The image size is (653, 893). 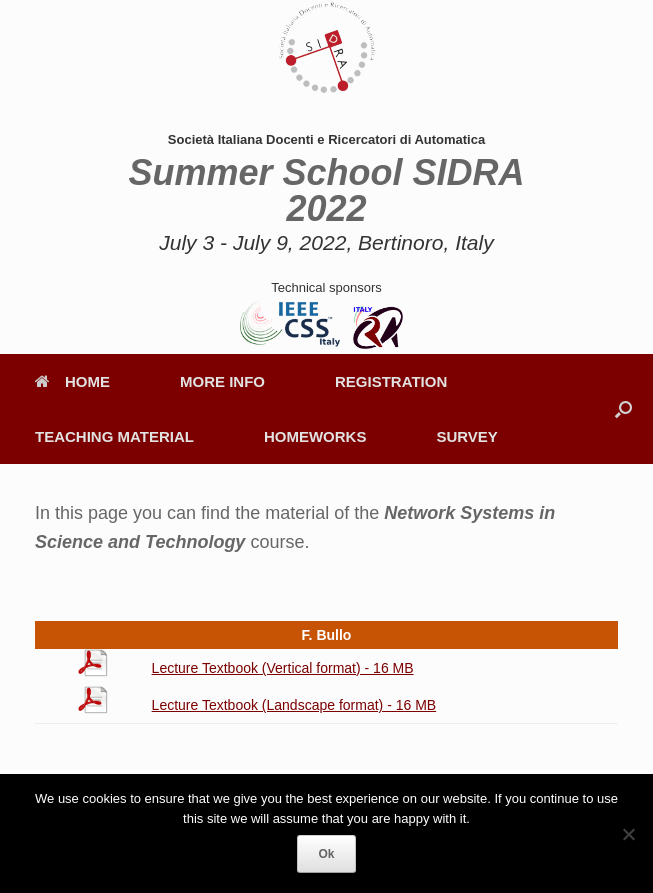 I want to click on Lecture Textbook (Landscape format) - 16 MB, so click(x=294, y=705).